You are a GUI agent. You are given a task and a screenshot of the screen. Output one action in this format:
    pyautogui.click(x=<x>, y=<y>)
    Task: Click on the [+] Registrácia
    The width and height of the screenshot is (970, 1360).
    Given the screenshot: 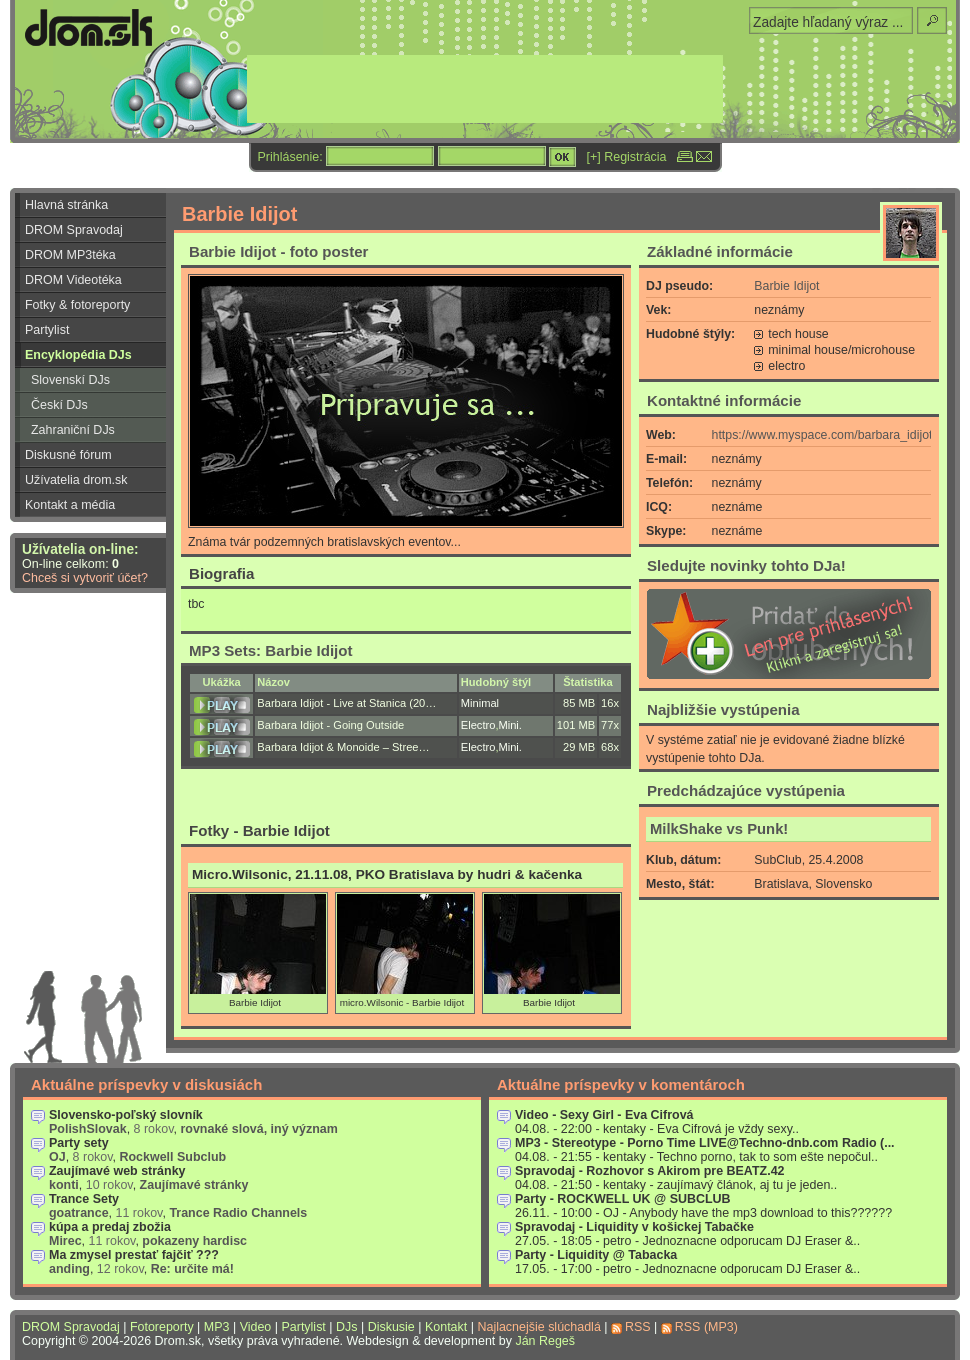 What is the action you would take?
    pyautogui.click(x=627, y=157)
    